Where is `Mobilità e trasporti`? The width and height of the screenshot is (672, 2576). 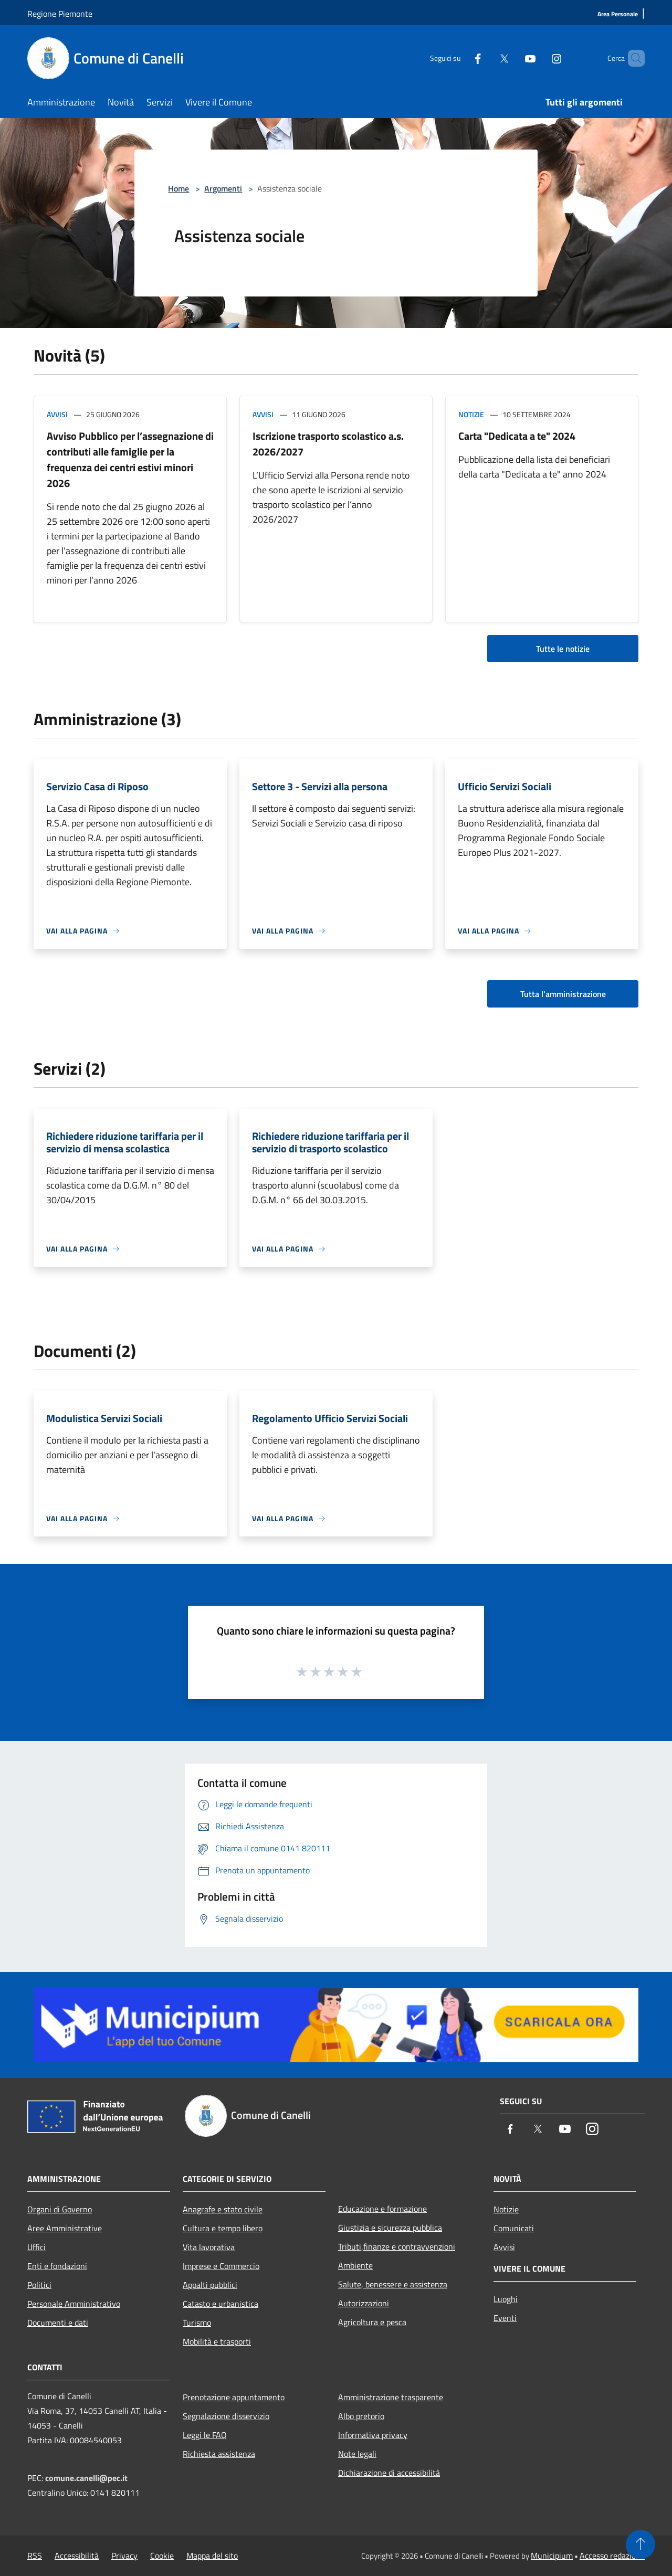 Mobilità e trasporti is located at coordinates (217, 2341).